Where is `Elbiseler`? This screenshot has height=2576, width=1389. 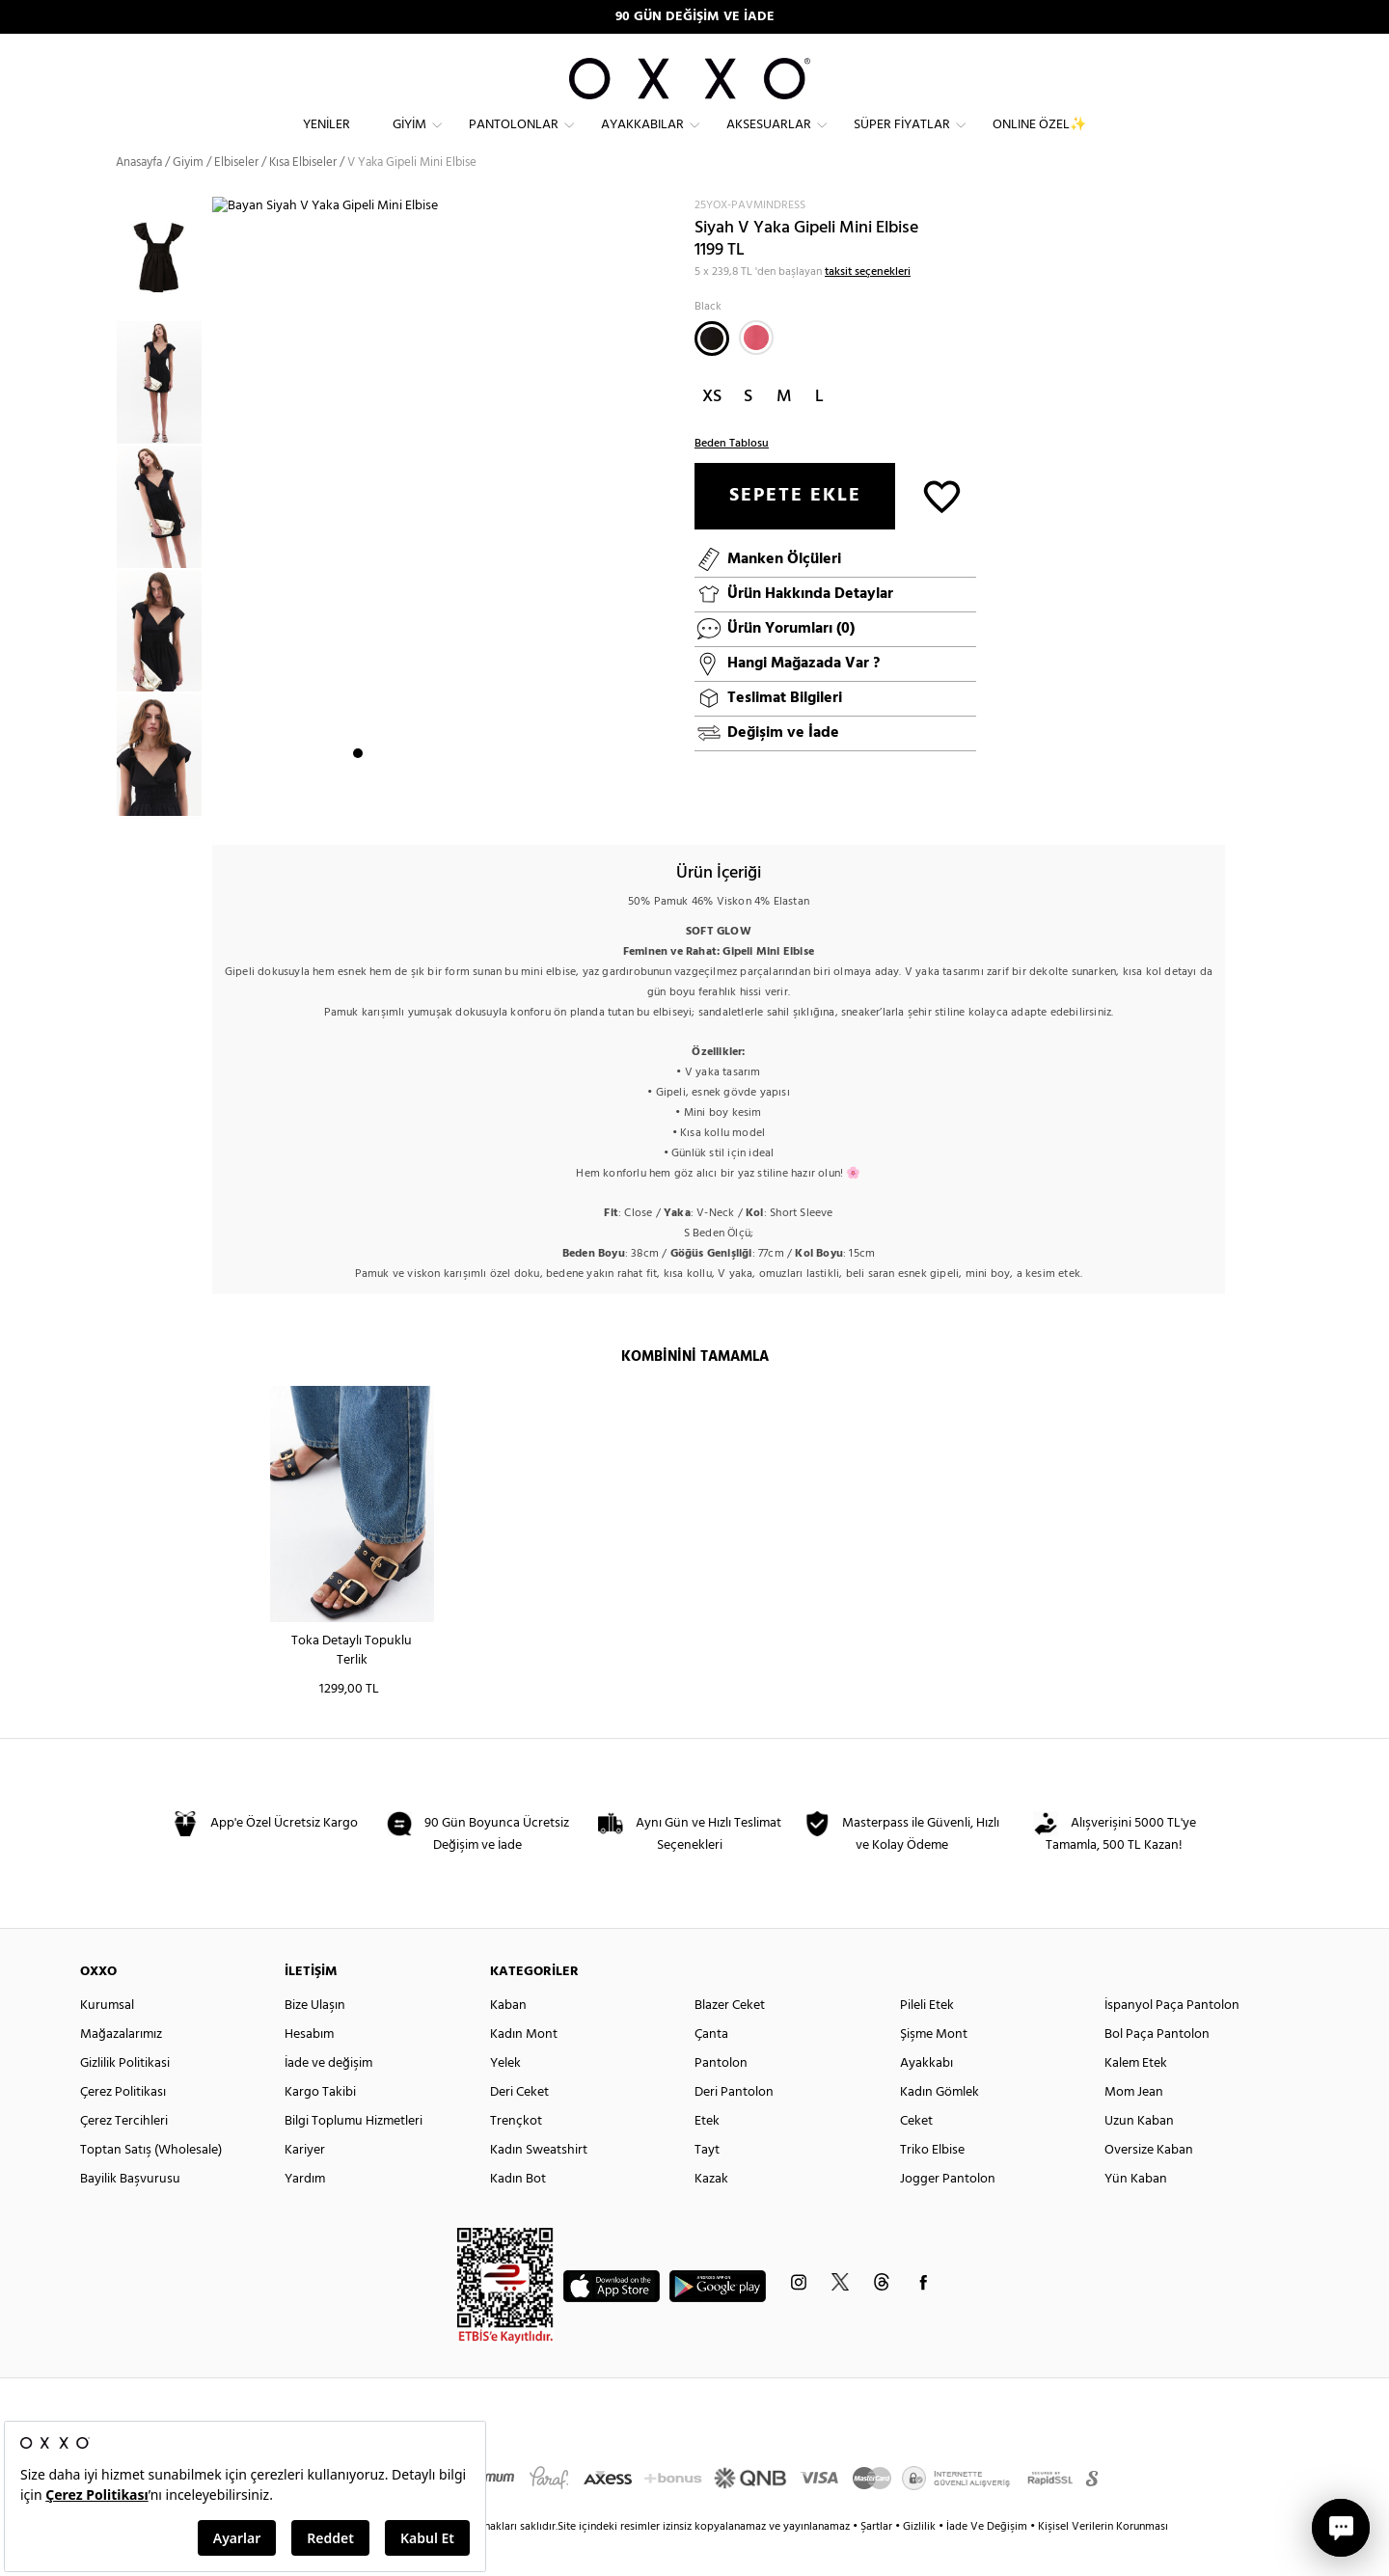
Elbiseler is located at coordinates (236, 197).